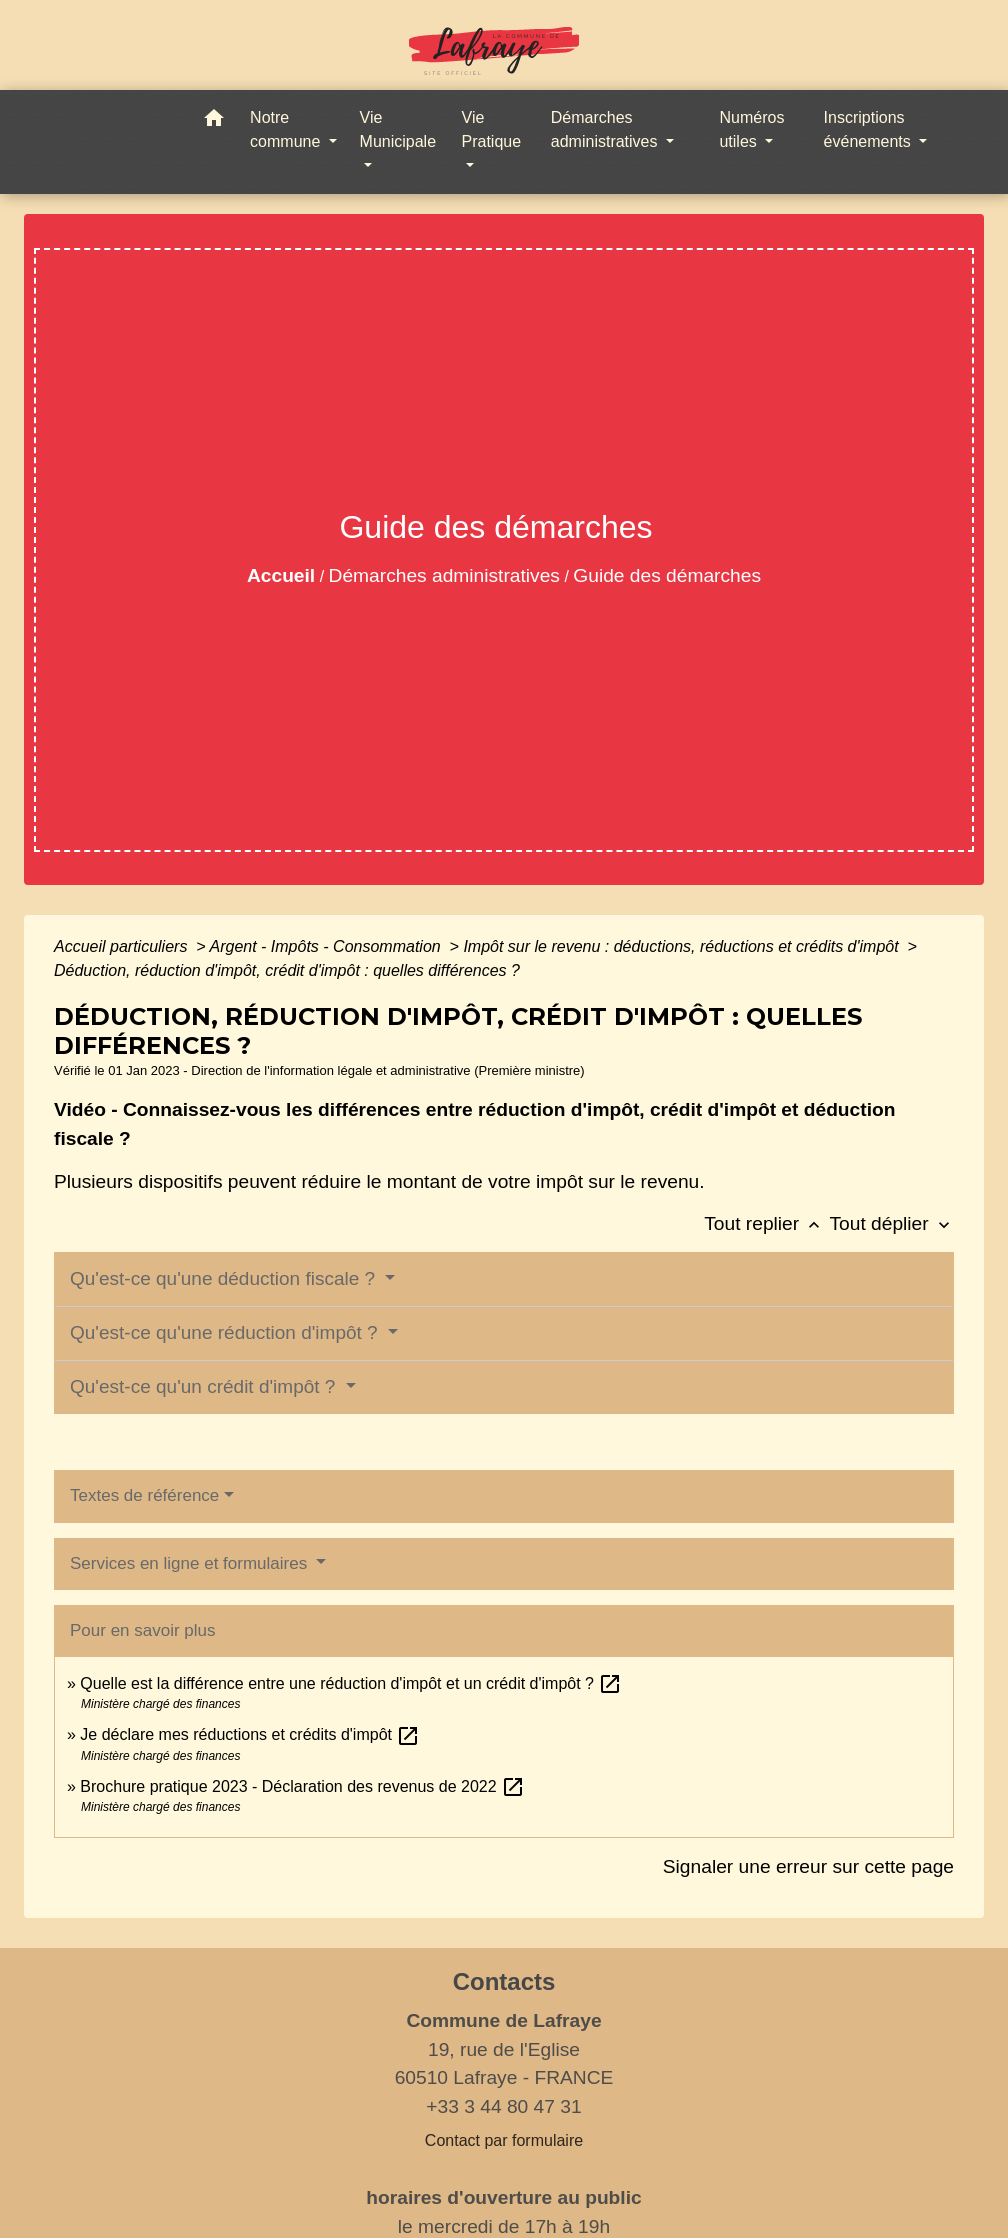 Image resolution: width=1008 pixels, height=2238 pixels. I want to click on +33 3 44 80 47 31, so click(503, 2106).